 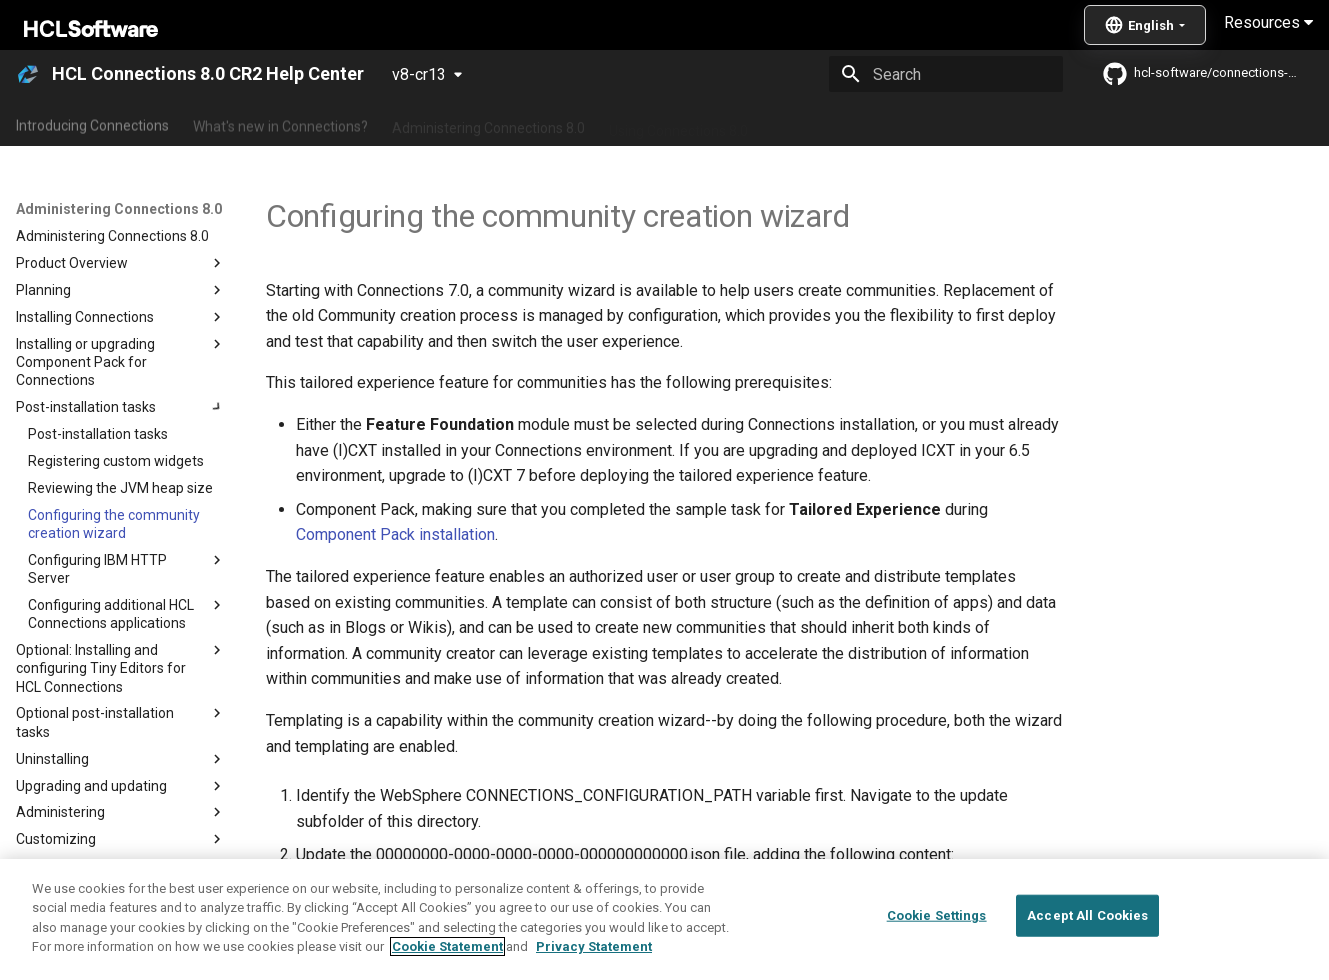 What do you see at coordinates (1268, 22) in the screenshot?
I see `Resources` at bounding box center [1268, 22].